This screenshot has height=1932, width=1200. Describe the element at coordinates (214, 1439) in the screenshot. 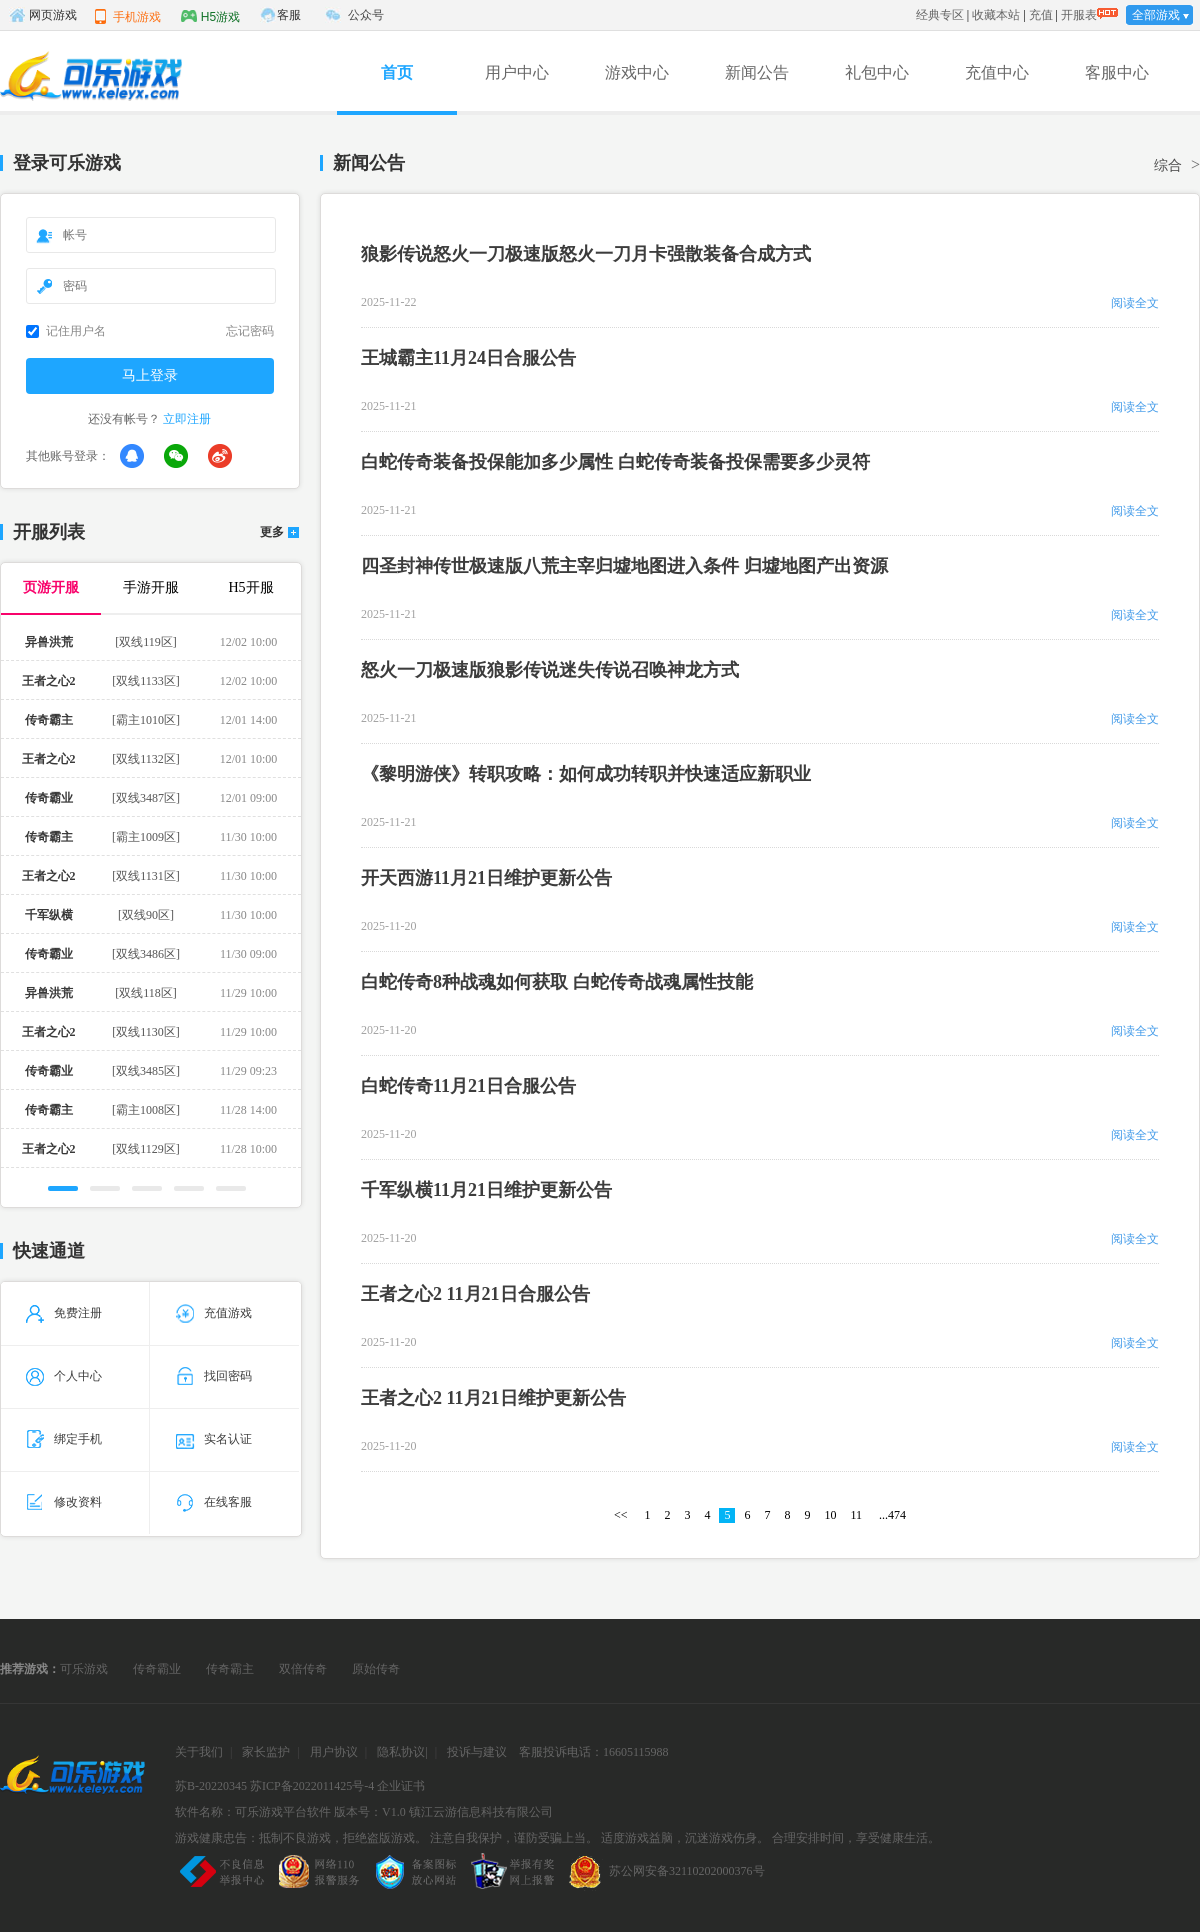

I see `实名认证` at that location.